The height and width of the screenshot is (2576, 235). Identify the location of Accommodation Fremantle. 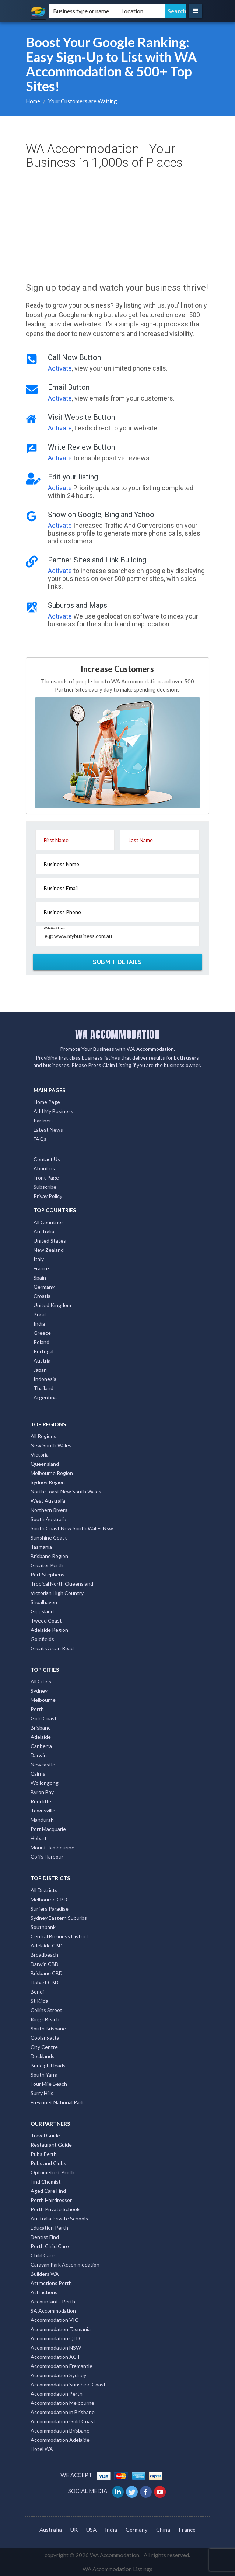
(61, 2366).